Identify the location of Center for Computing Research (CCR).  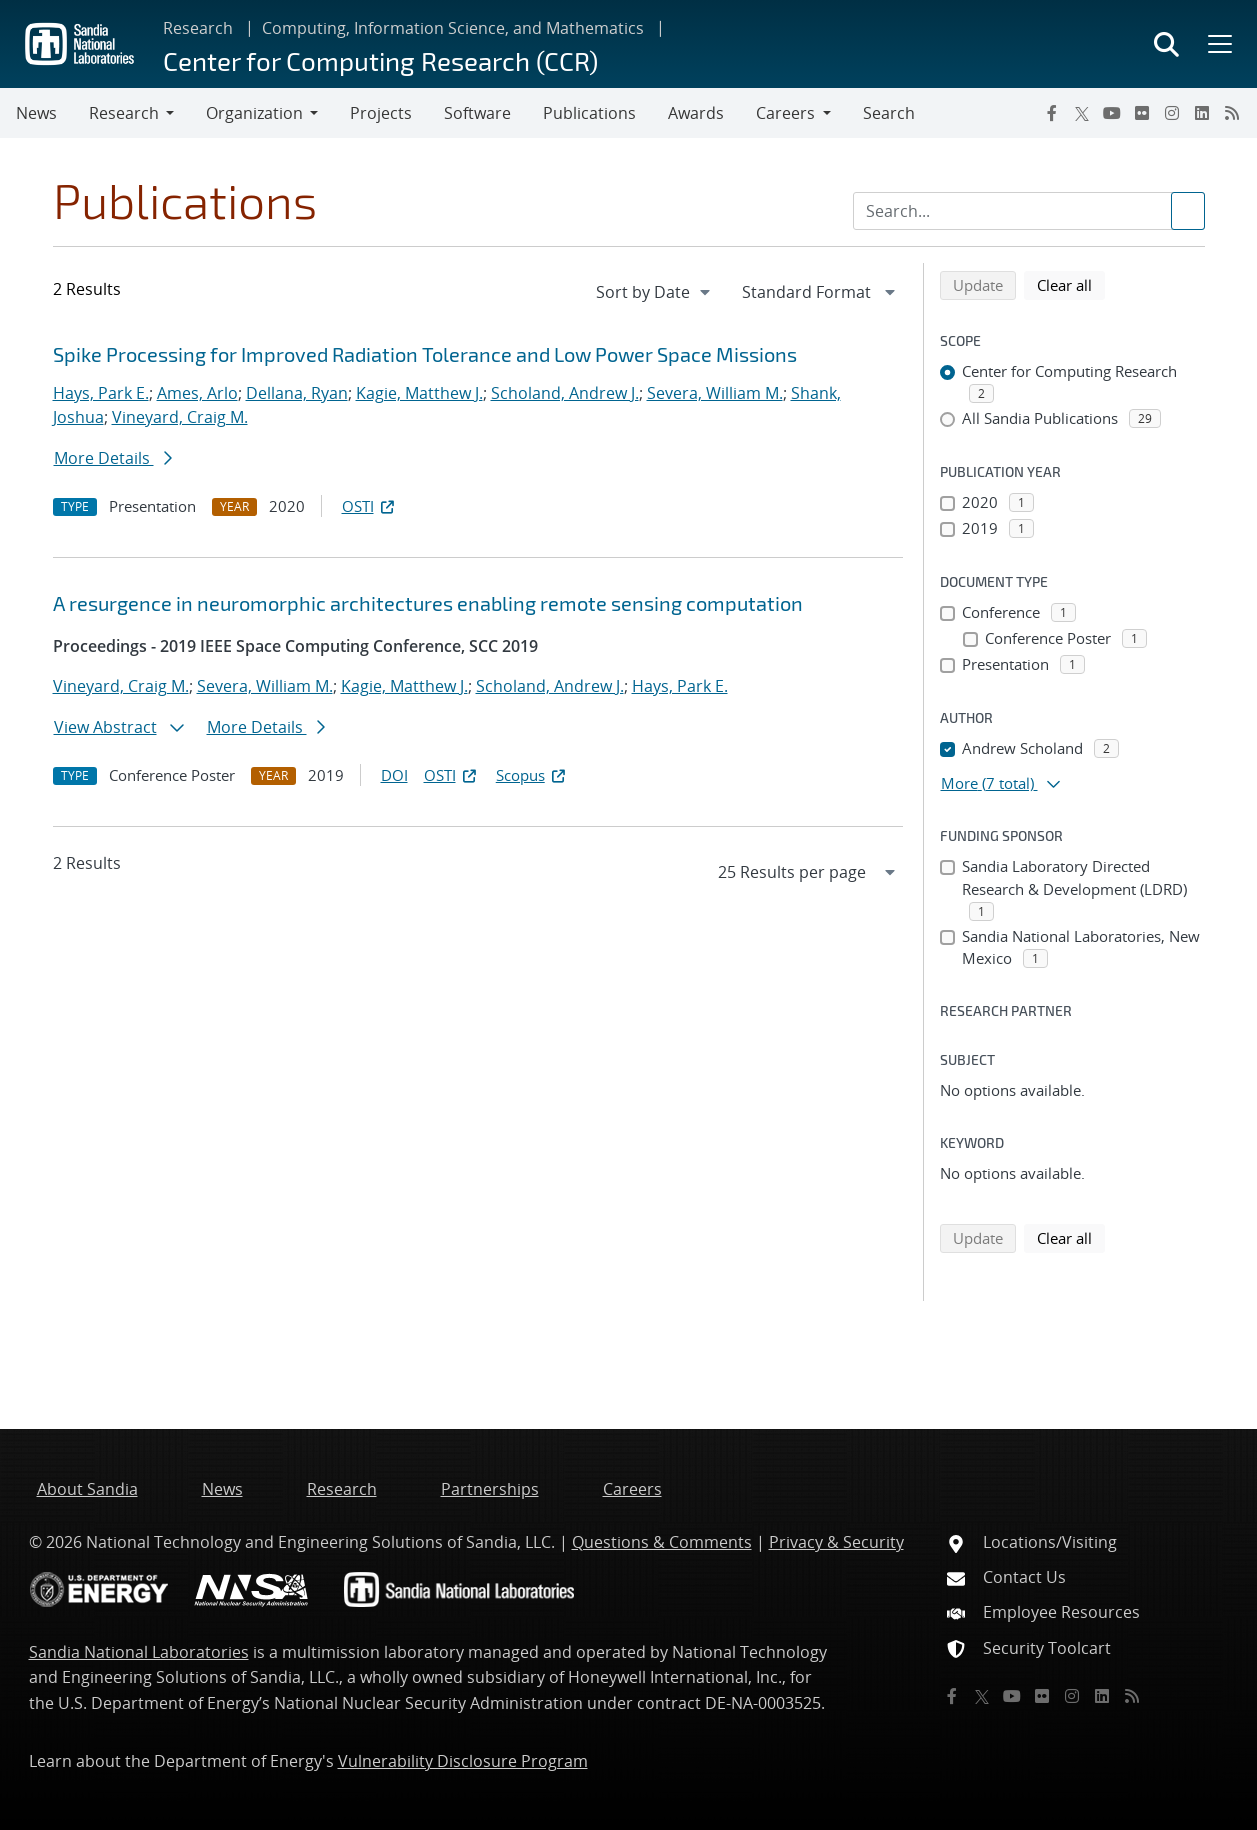
(380, 60).